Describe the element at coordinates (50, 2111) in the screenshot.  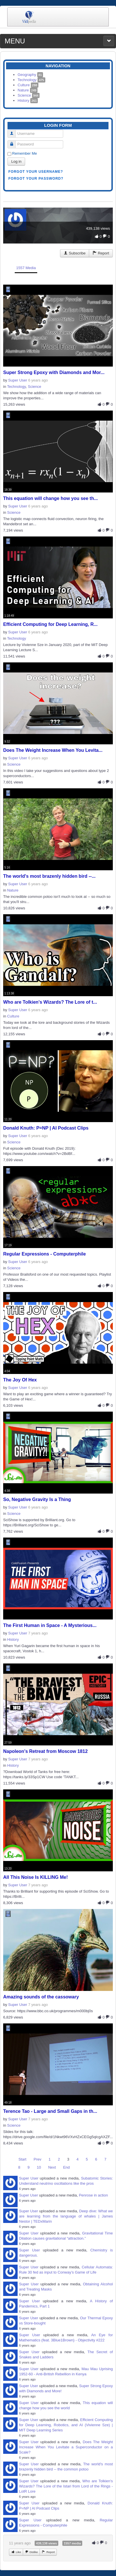
I see `Terence Tao - Large and Small Gaps in th...` at that location.